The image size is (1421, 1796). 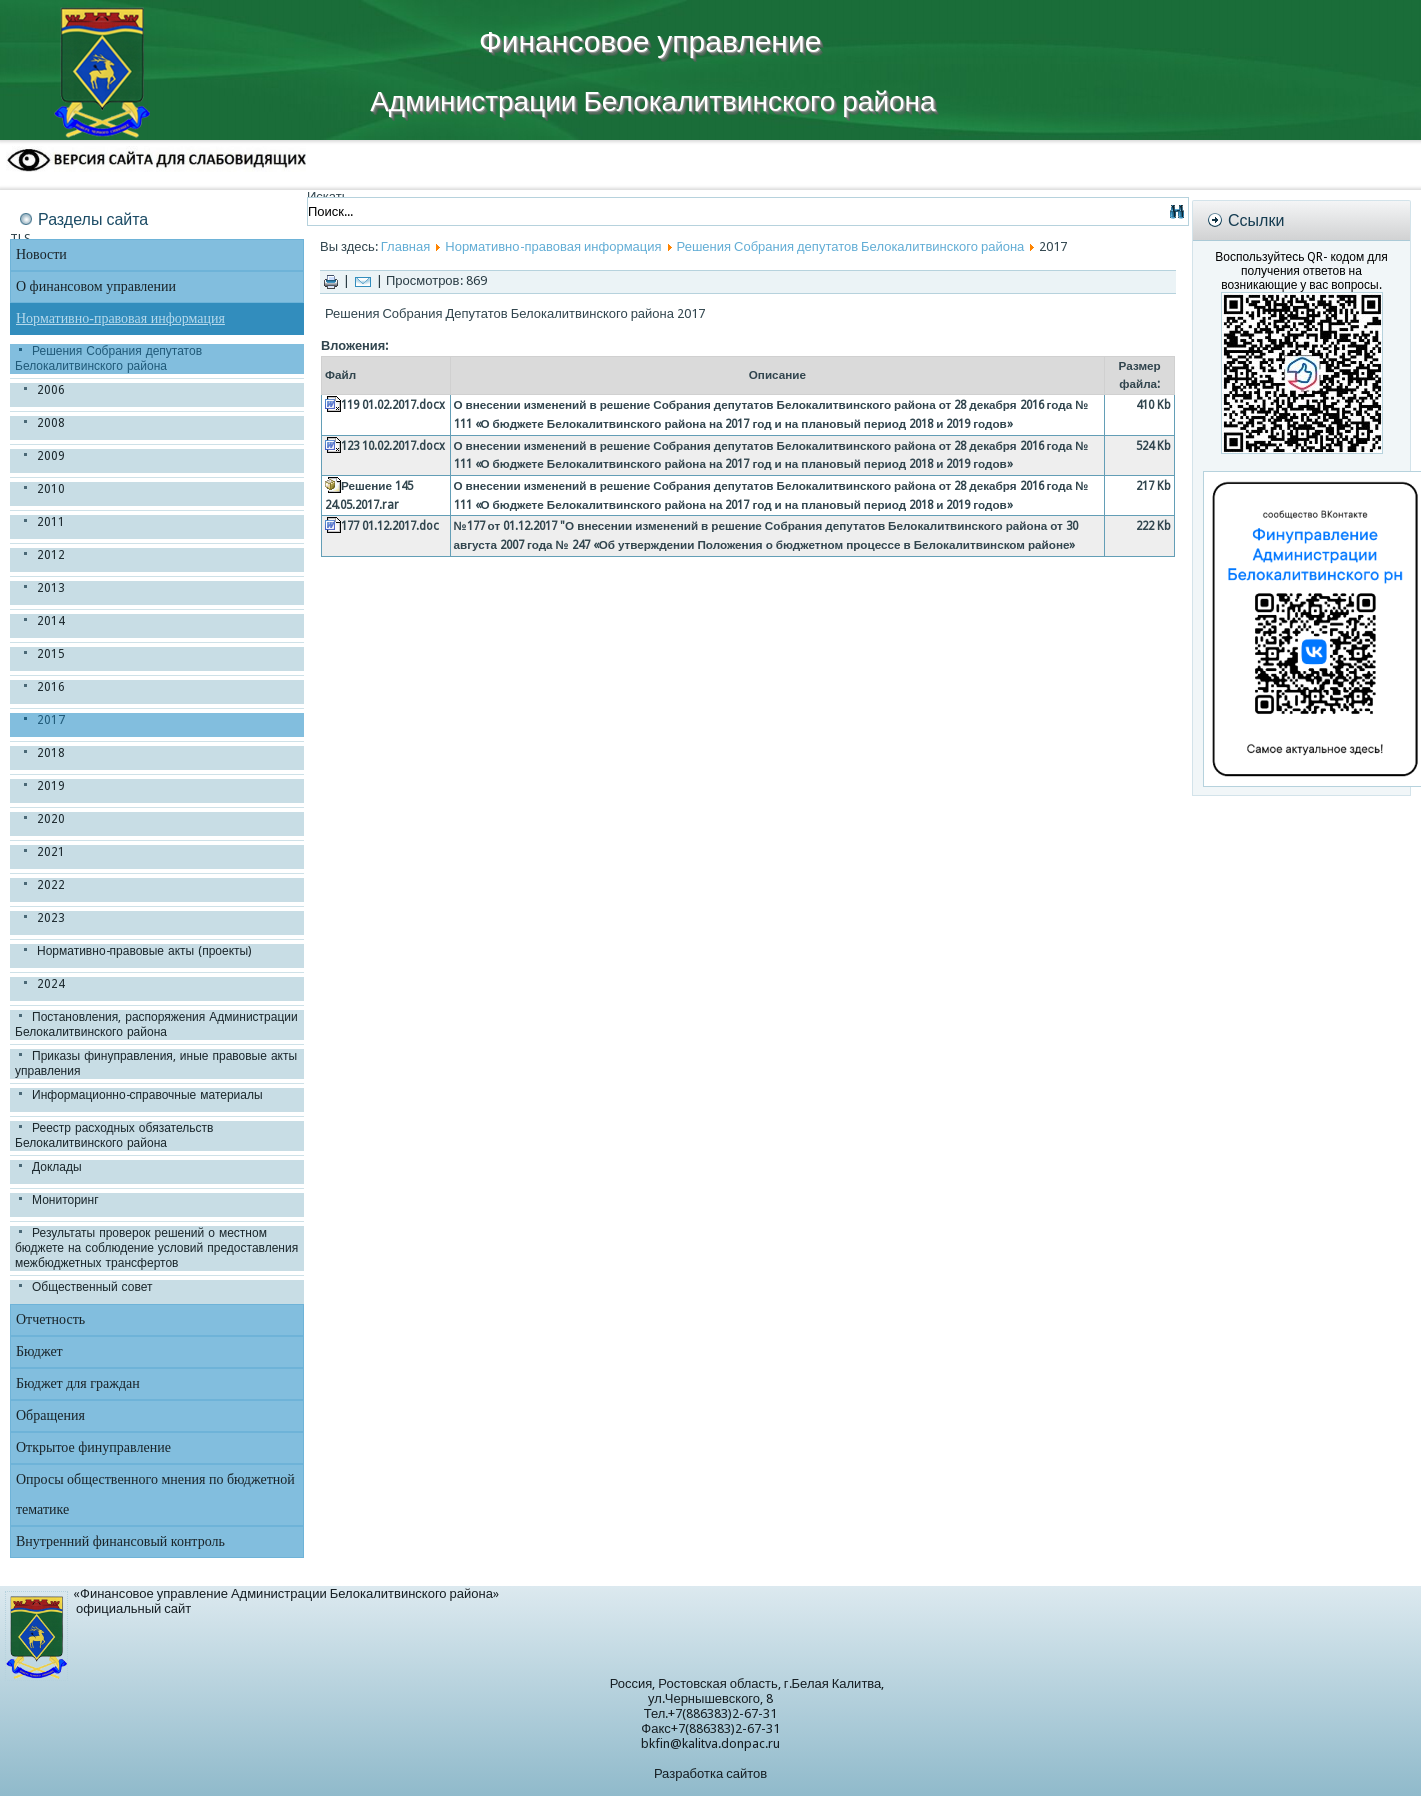 I want to click on 2010, so click(x=51, y=489).